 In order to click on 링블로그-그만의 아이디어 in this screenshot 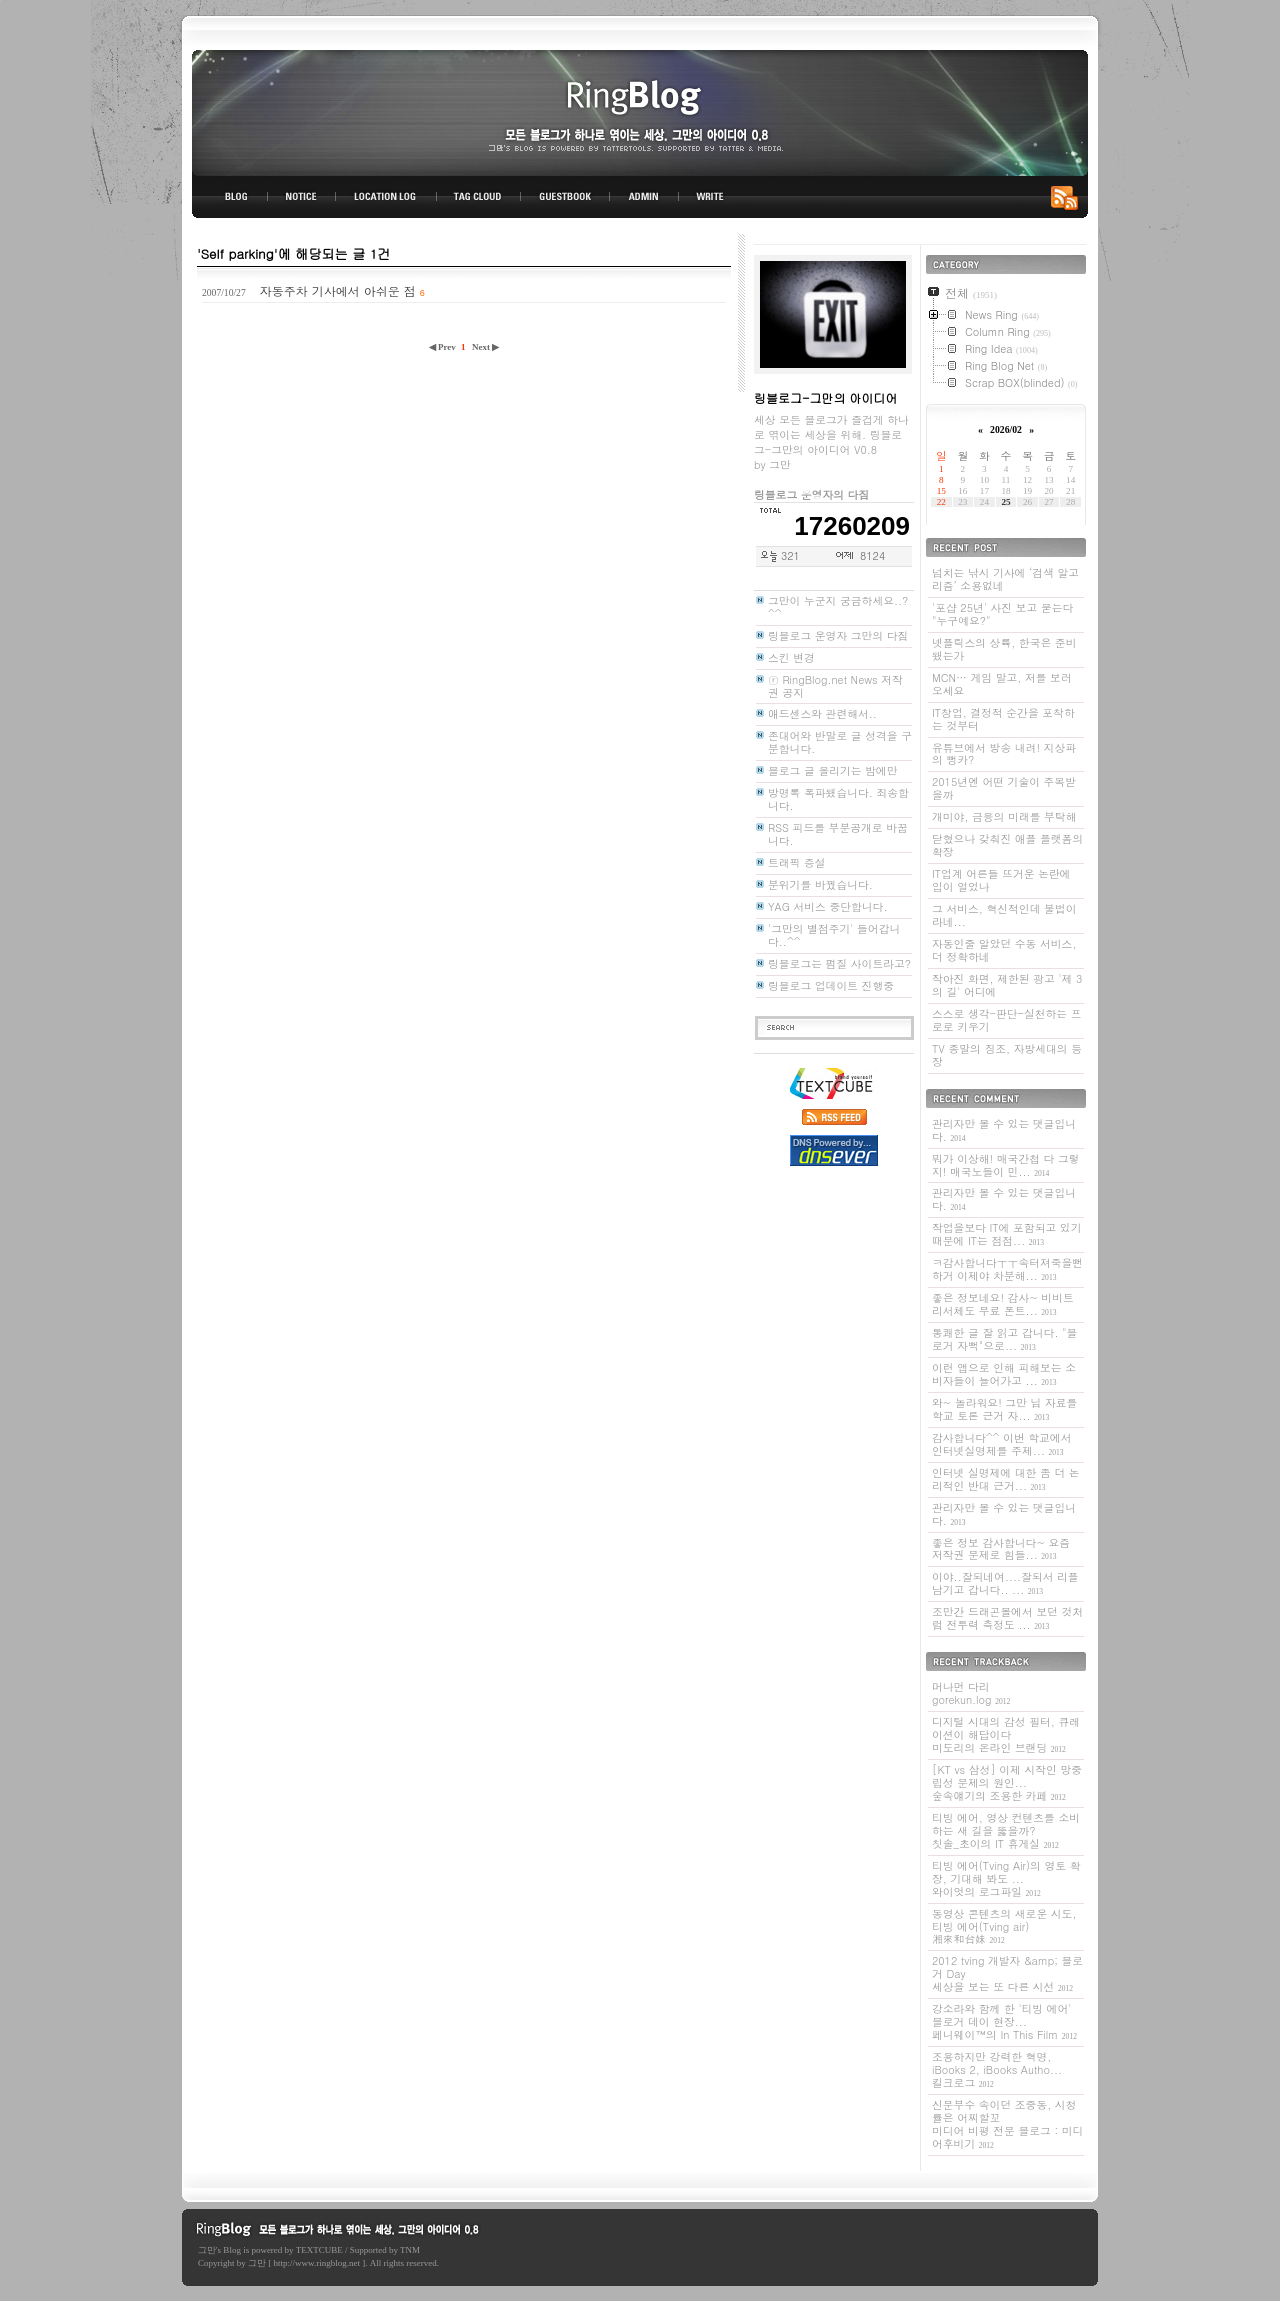, I will do `click(640, 111)`.